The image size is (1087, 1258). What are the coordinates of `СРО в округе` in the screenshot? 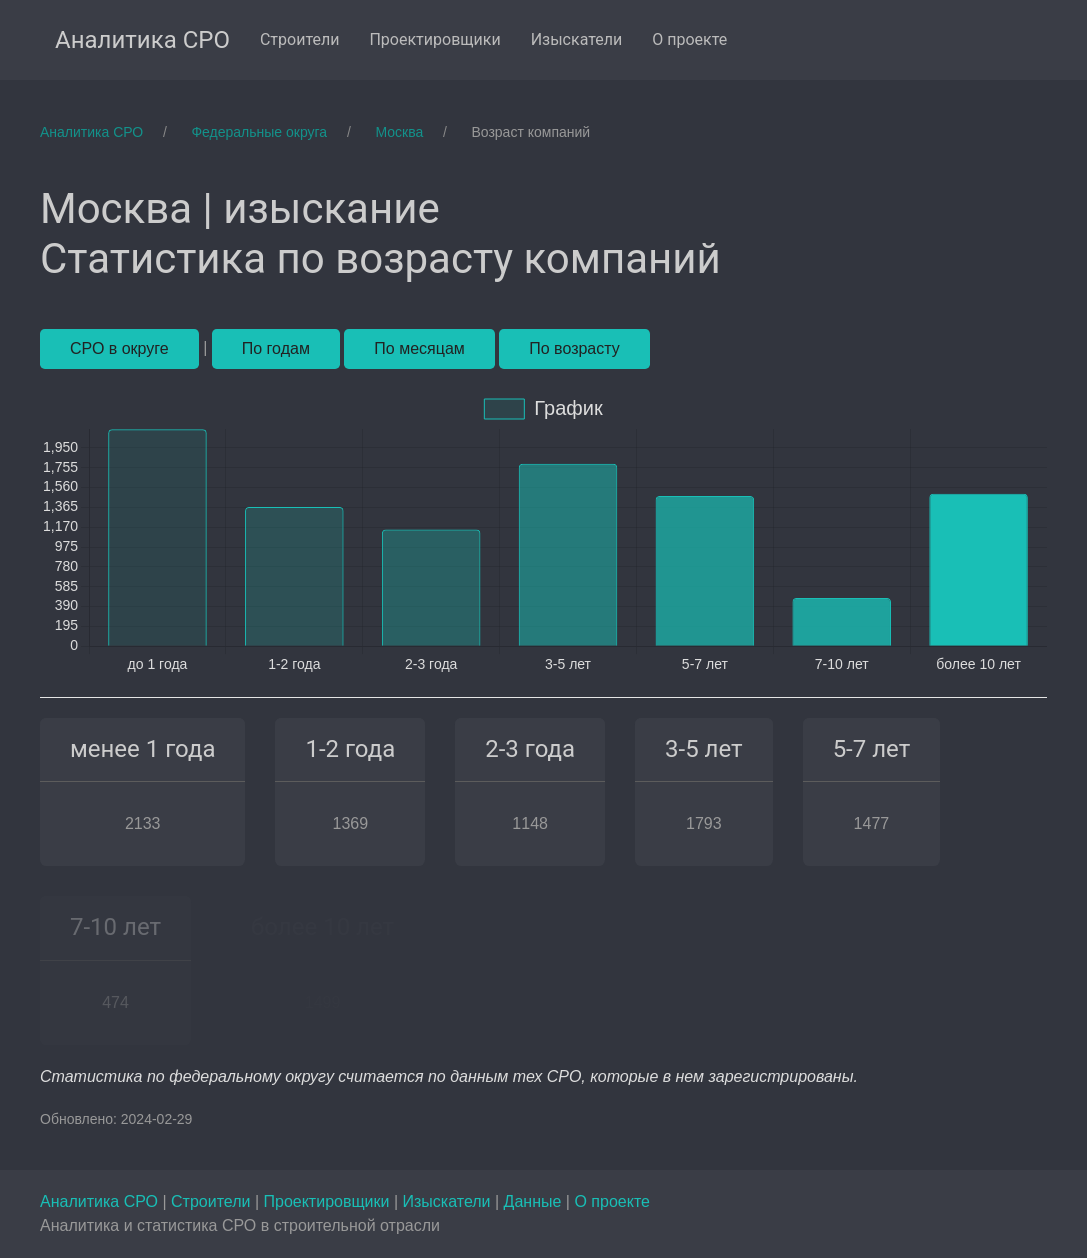 It's located at (119, 348).